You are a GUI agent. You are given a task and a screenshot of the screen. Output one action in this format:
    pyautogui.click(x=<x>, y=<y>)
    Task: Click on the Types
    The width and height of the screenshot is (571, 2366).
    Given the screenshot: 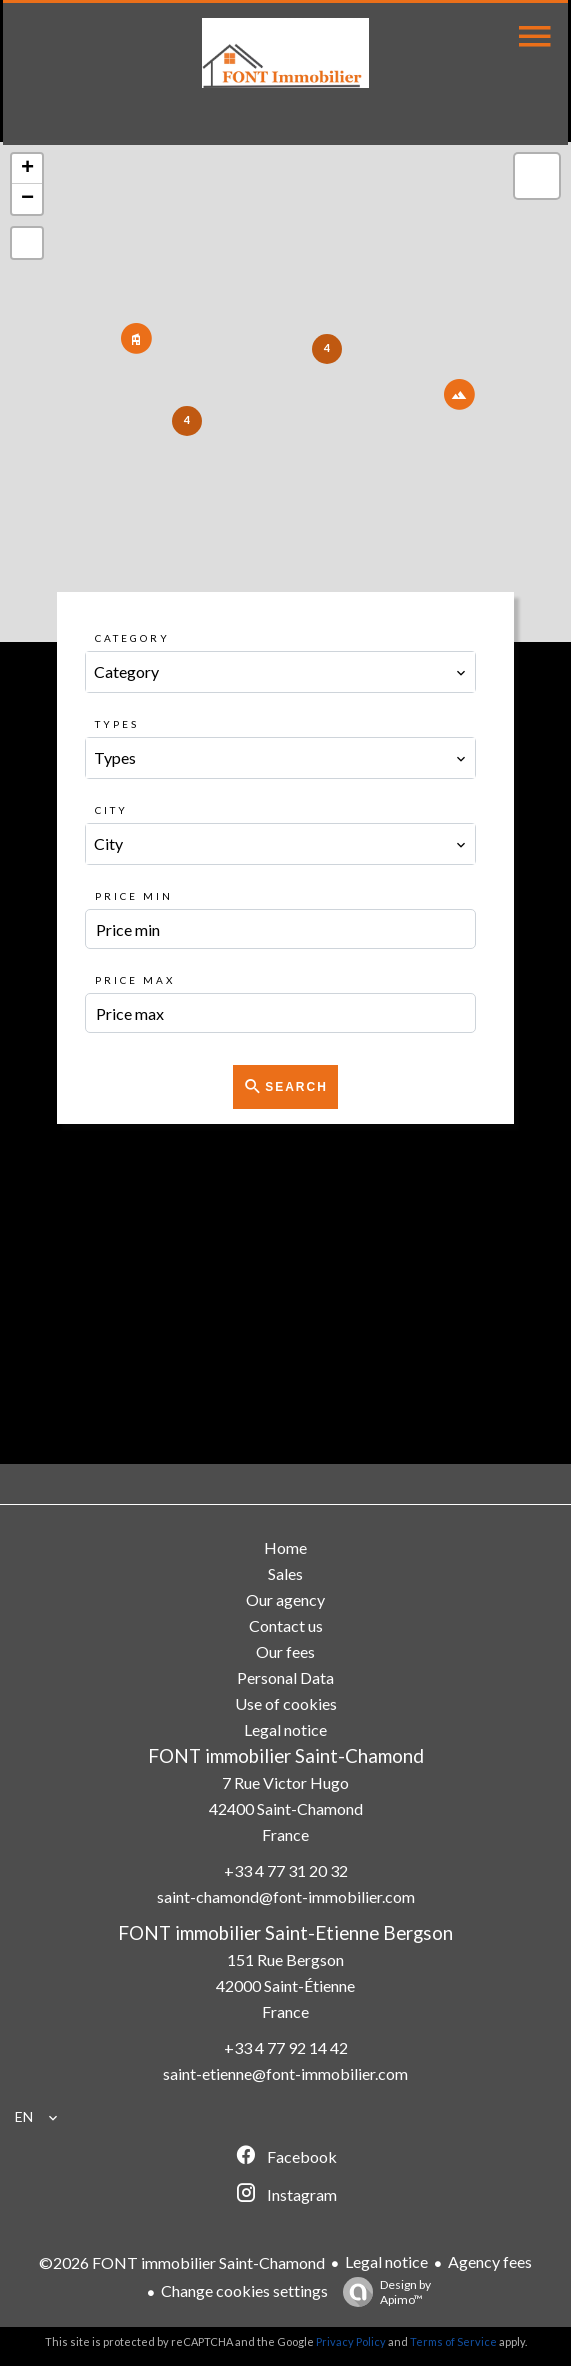 What is the action you would take?
    pyautogui.click(x=117, y=724)
    